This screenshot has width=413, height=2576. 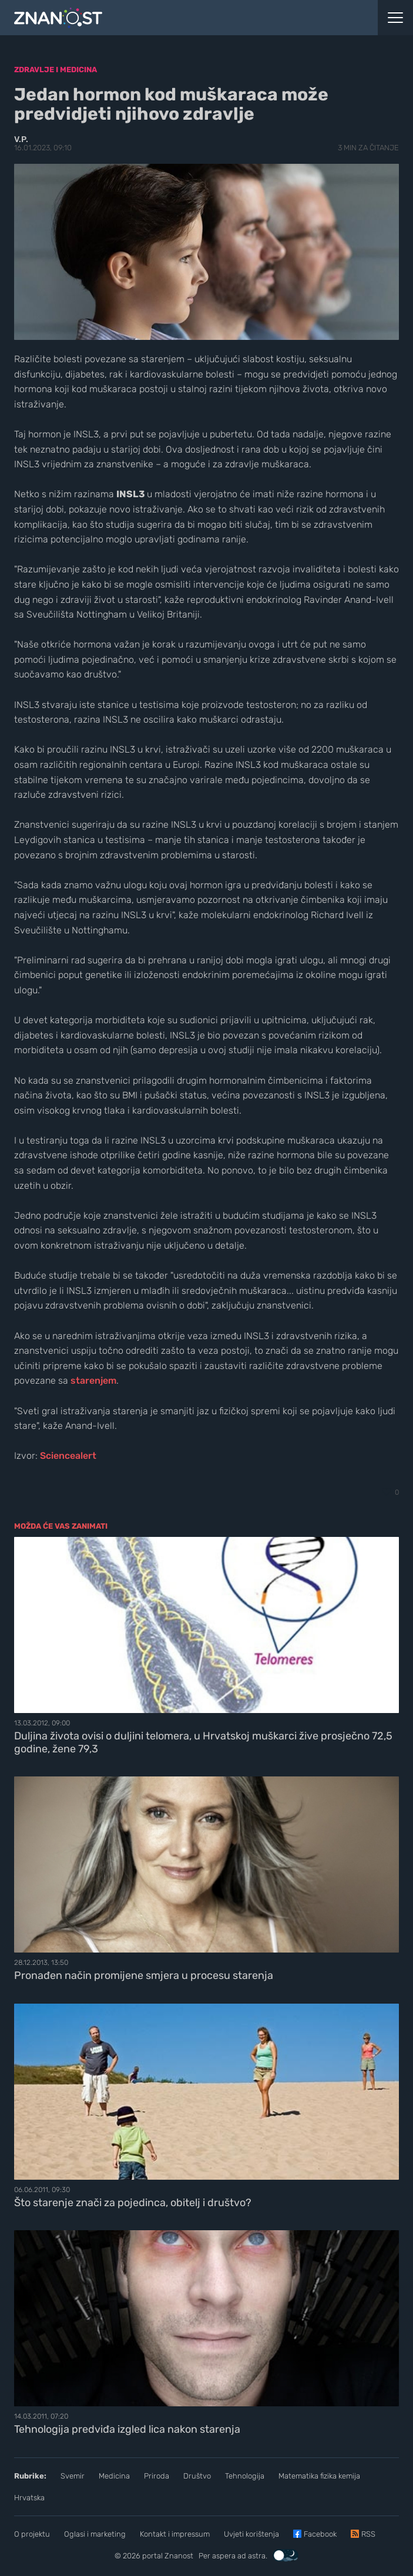 I want to click on RSS, so click(x=368, y=2534).